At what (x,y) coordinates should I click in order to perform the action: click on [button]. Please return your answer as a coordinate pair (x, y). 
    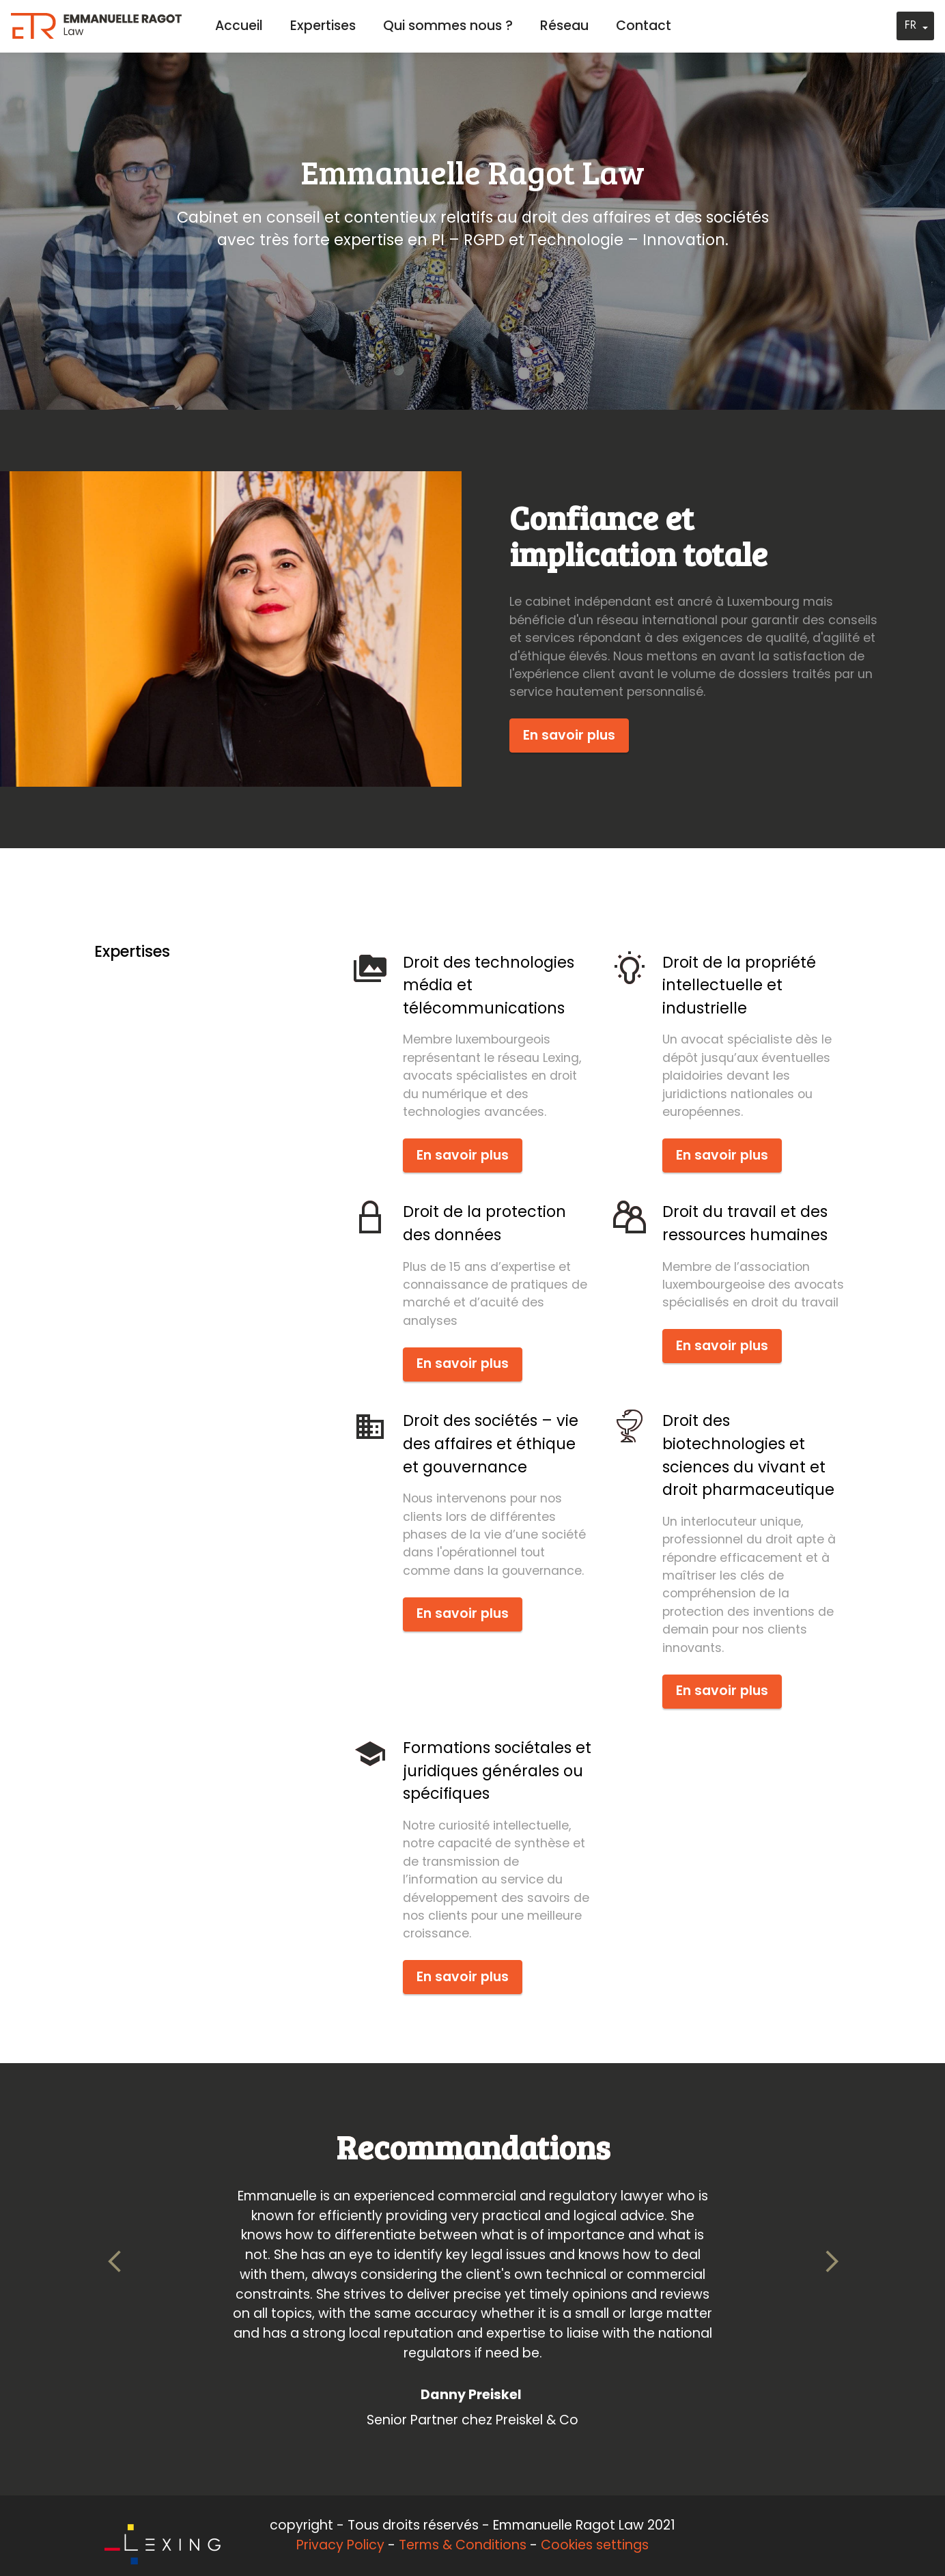
    Looking at the image, I should click on (114, 2261).